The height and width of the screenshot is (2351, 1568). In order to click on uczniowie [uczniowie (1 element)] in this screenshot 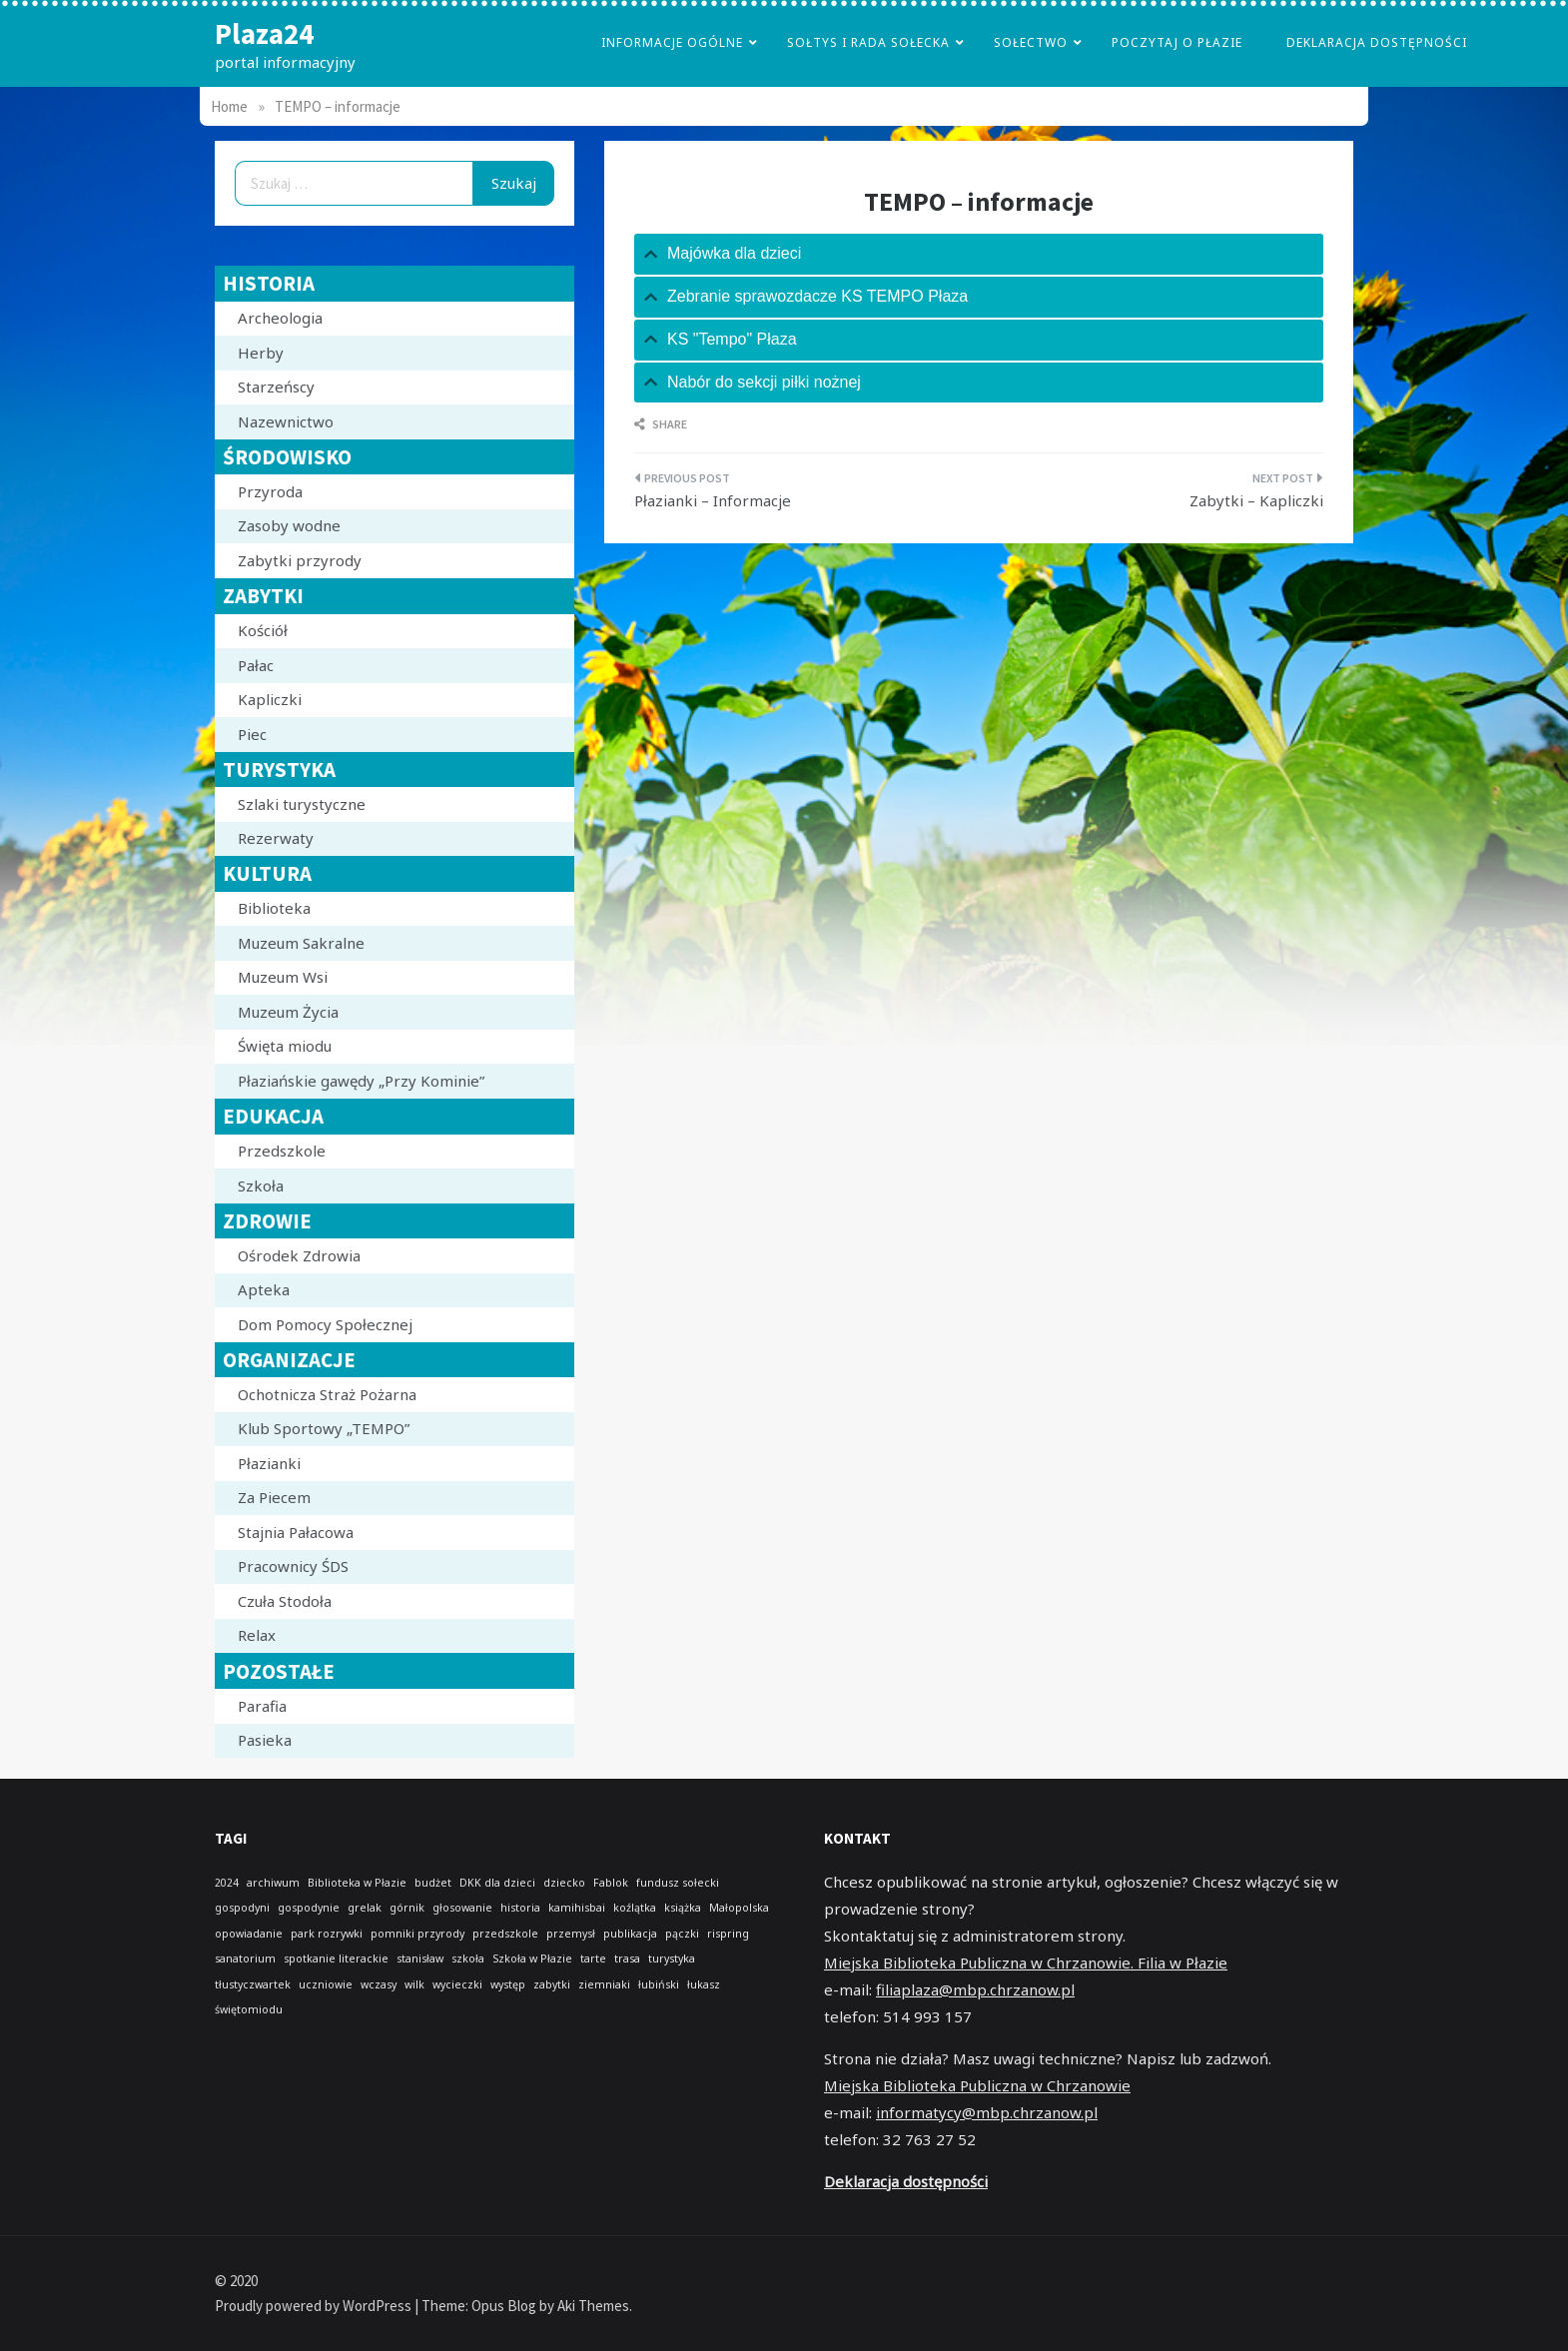, I will do `click(326, 1984)`.